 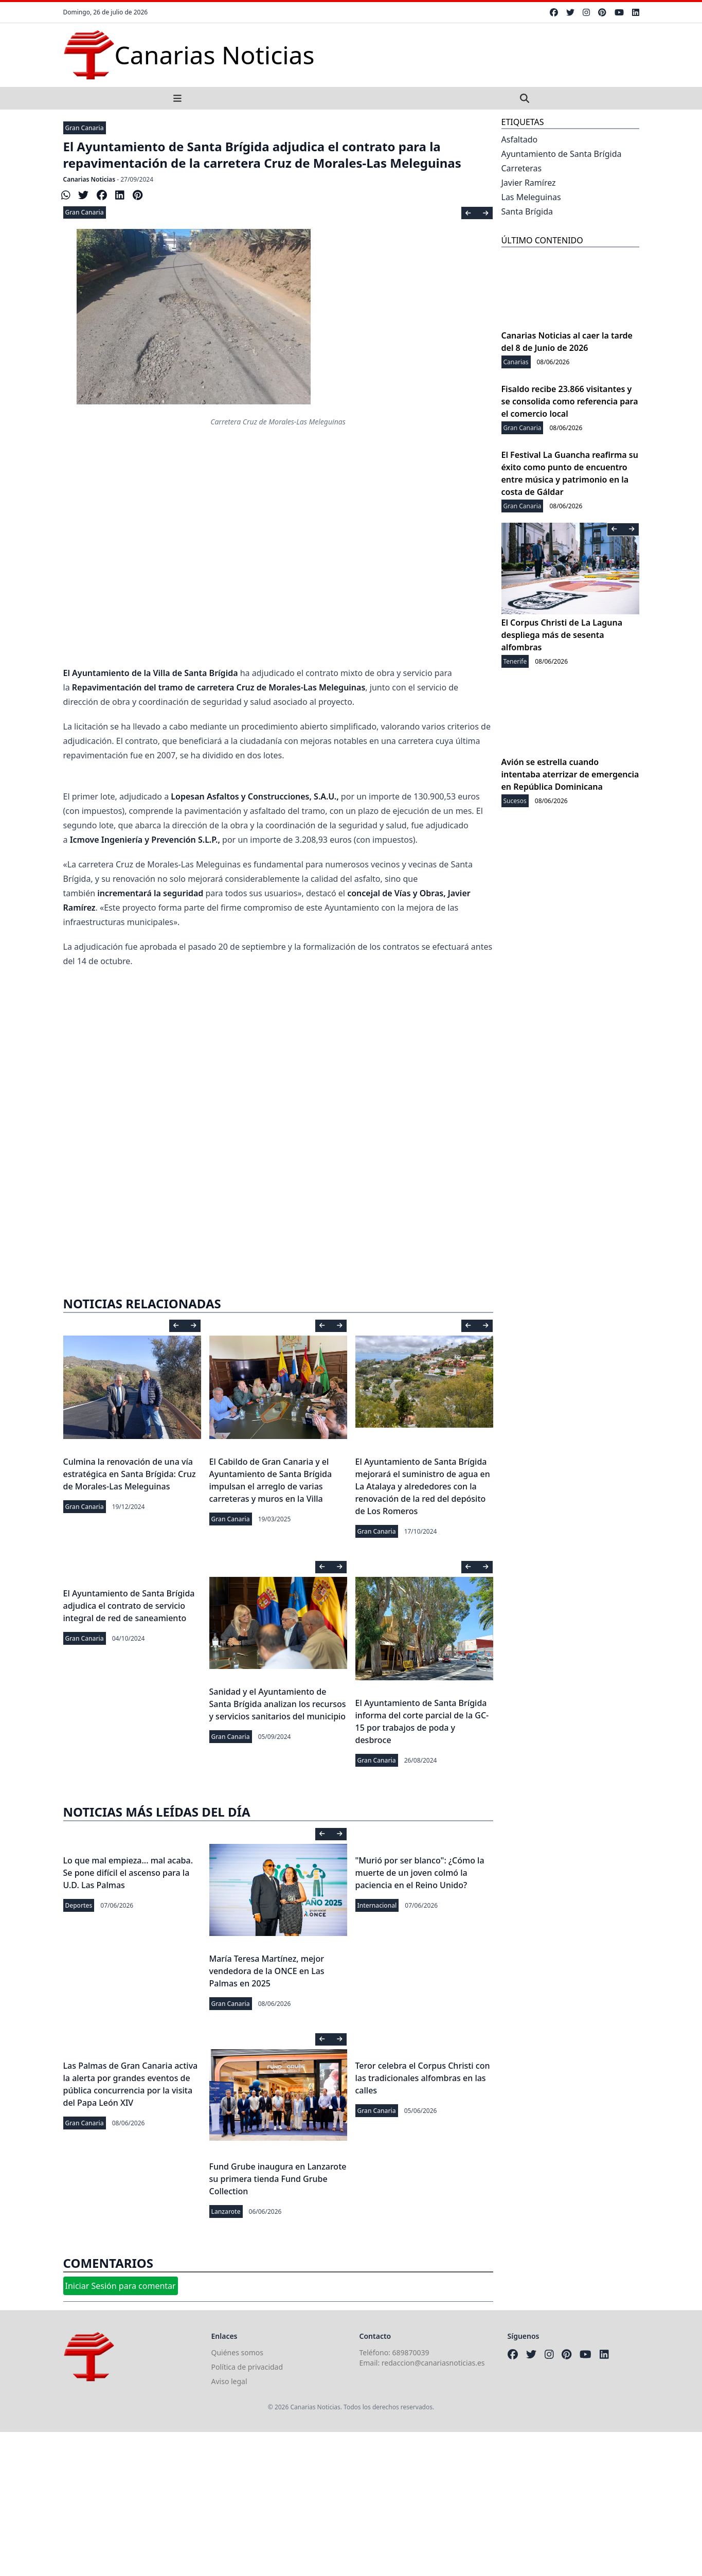 I want to click on Javier Ramírez, so click(x=528, y=182).